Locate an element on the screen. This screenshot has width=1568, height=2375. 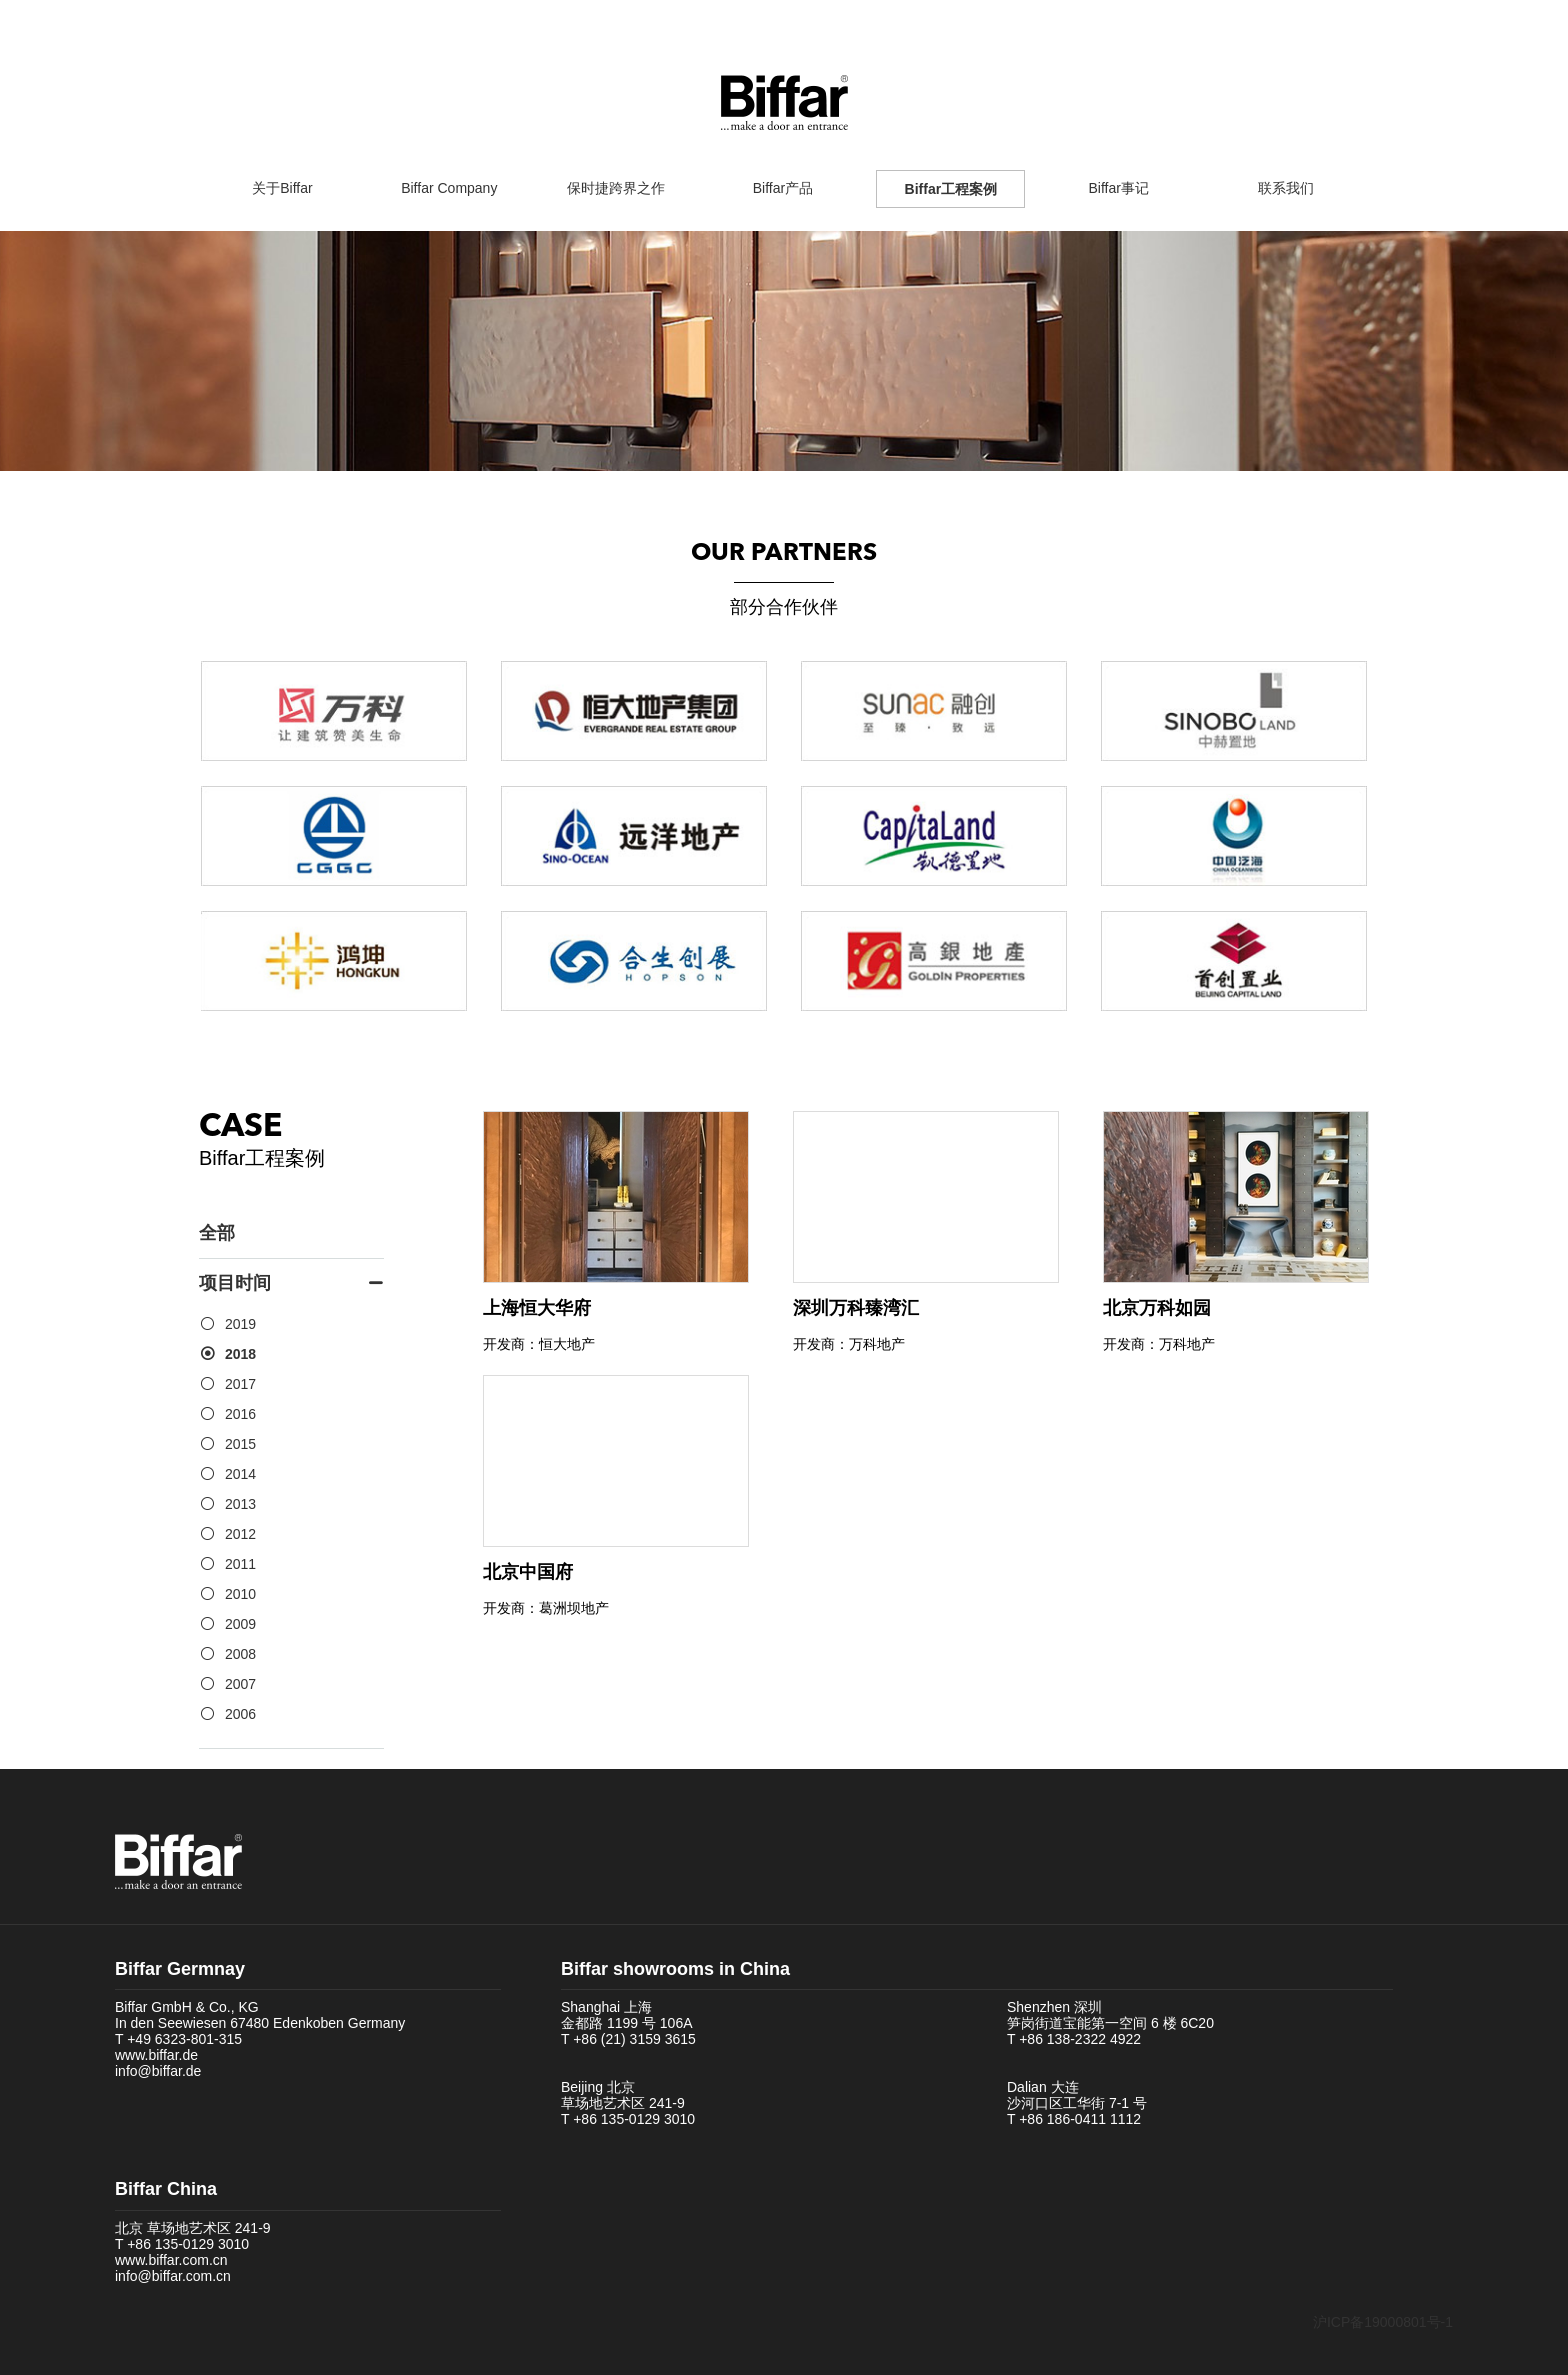
2019 is located at coordinates (240, 1324).